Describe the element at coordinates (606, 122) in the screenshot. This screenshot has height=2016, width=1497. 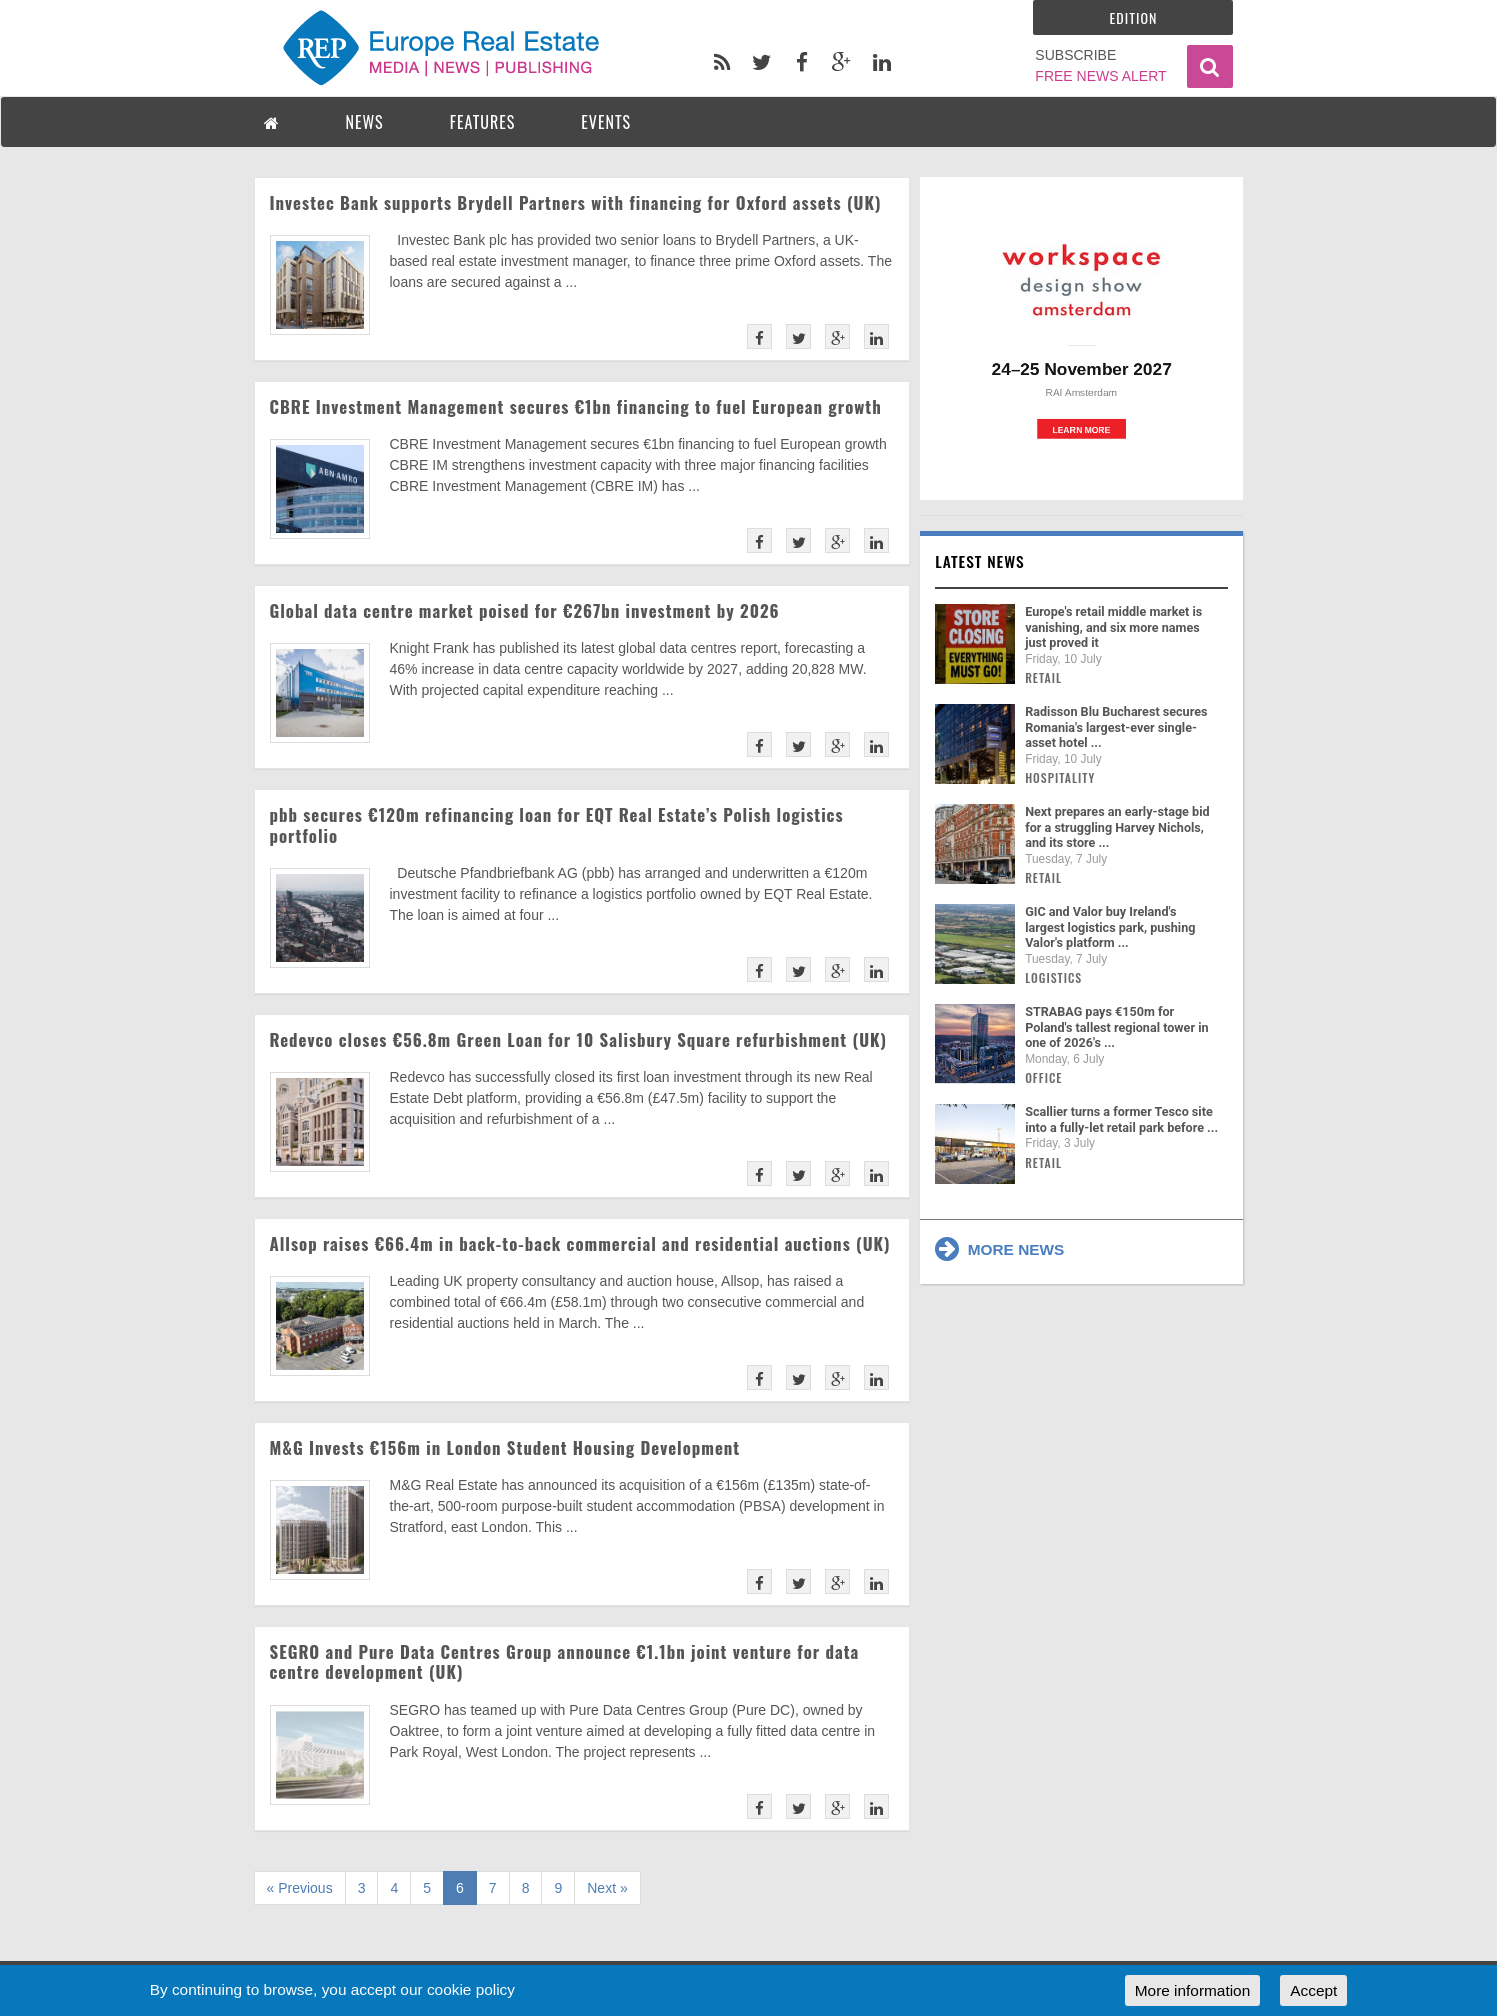
I see `EVENTS` at that location.